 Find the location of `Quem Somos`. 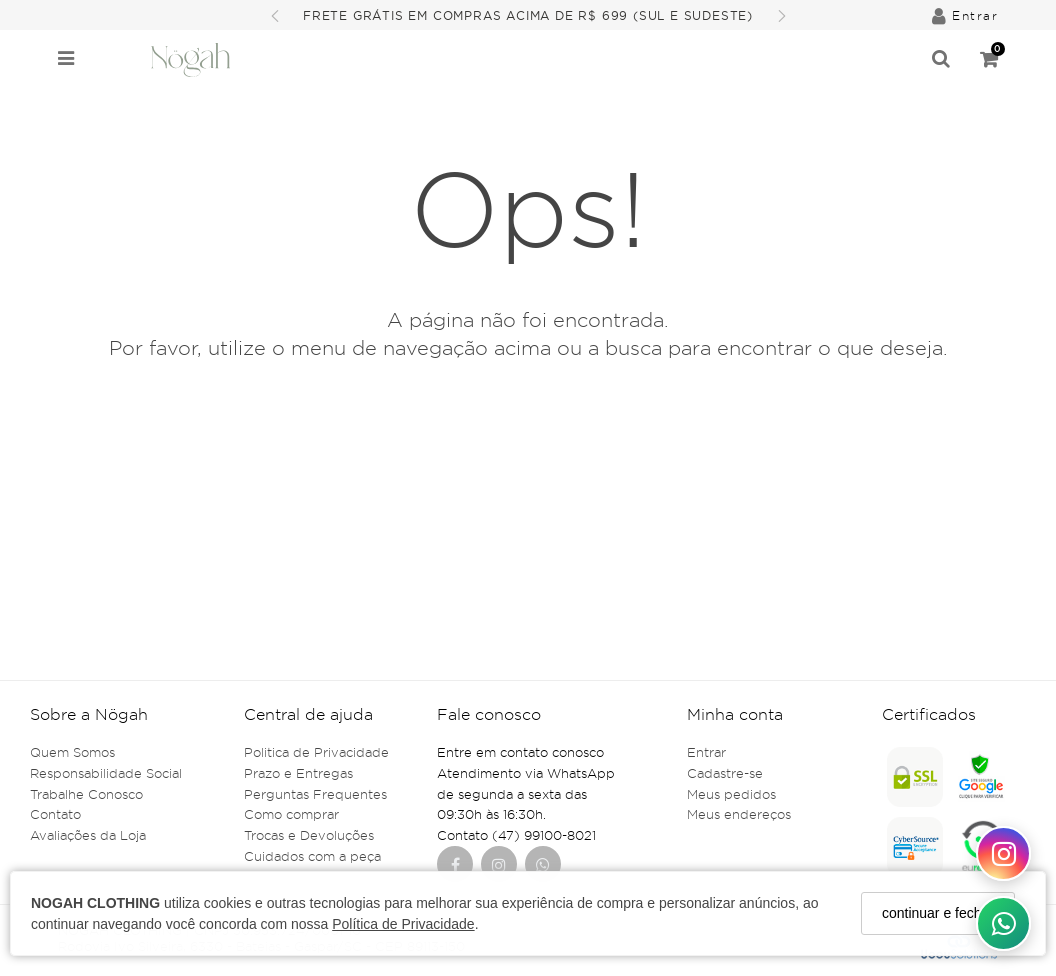

Quem Somos is located at coordinates (72, 752).